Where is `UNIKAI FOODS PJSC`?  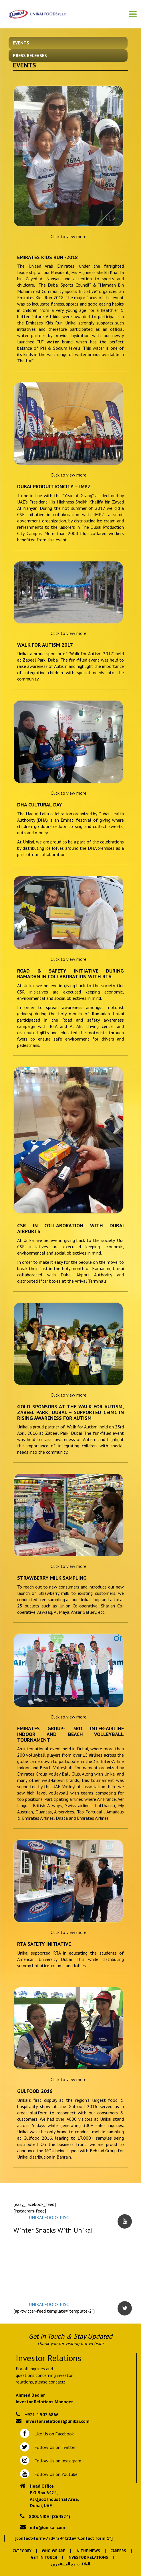 UNIKAI FOODS PJSC is located at coordinates (49, 2217).